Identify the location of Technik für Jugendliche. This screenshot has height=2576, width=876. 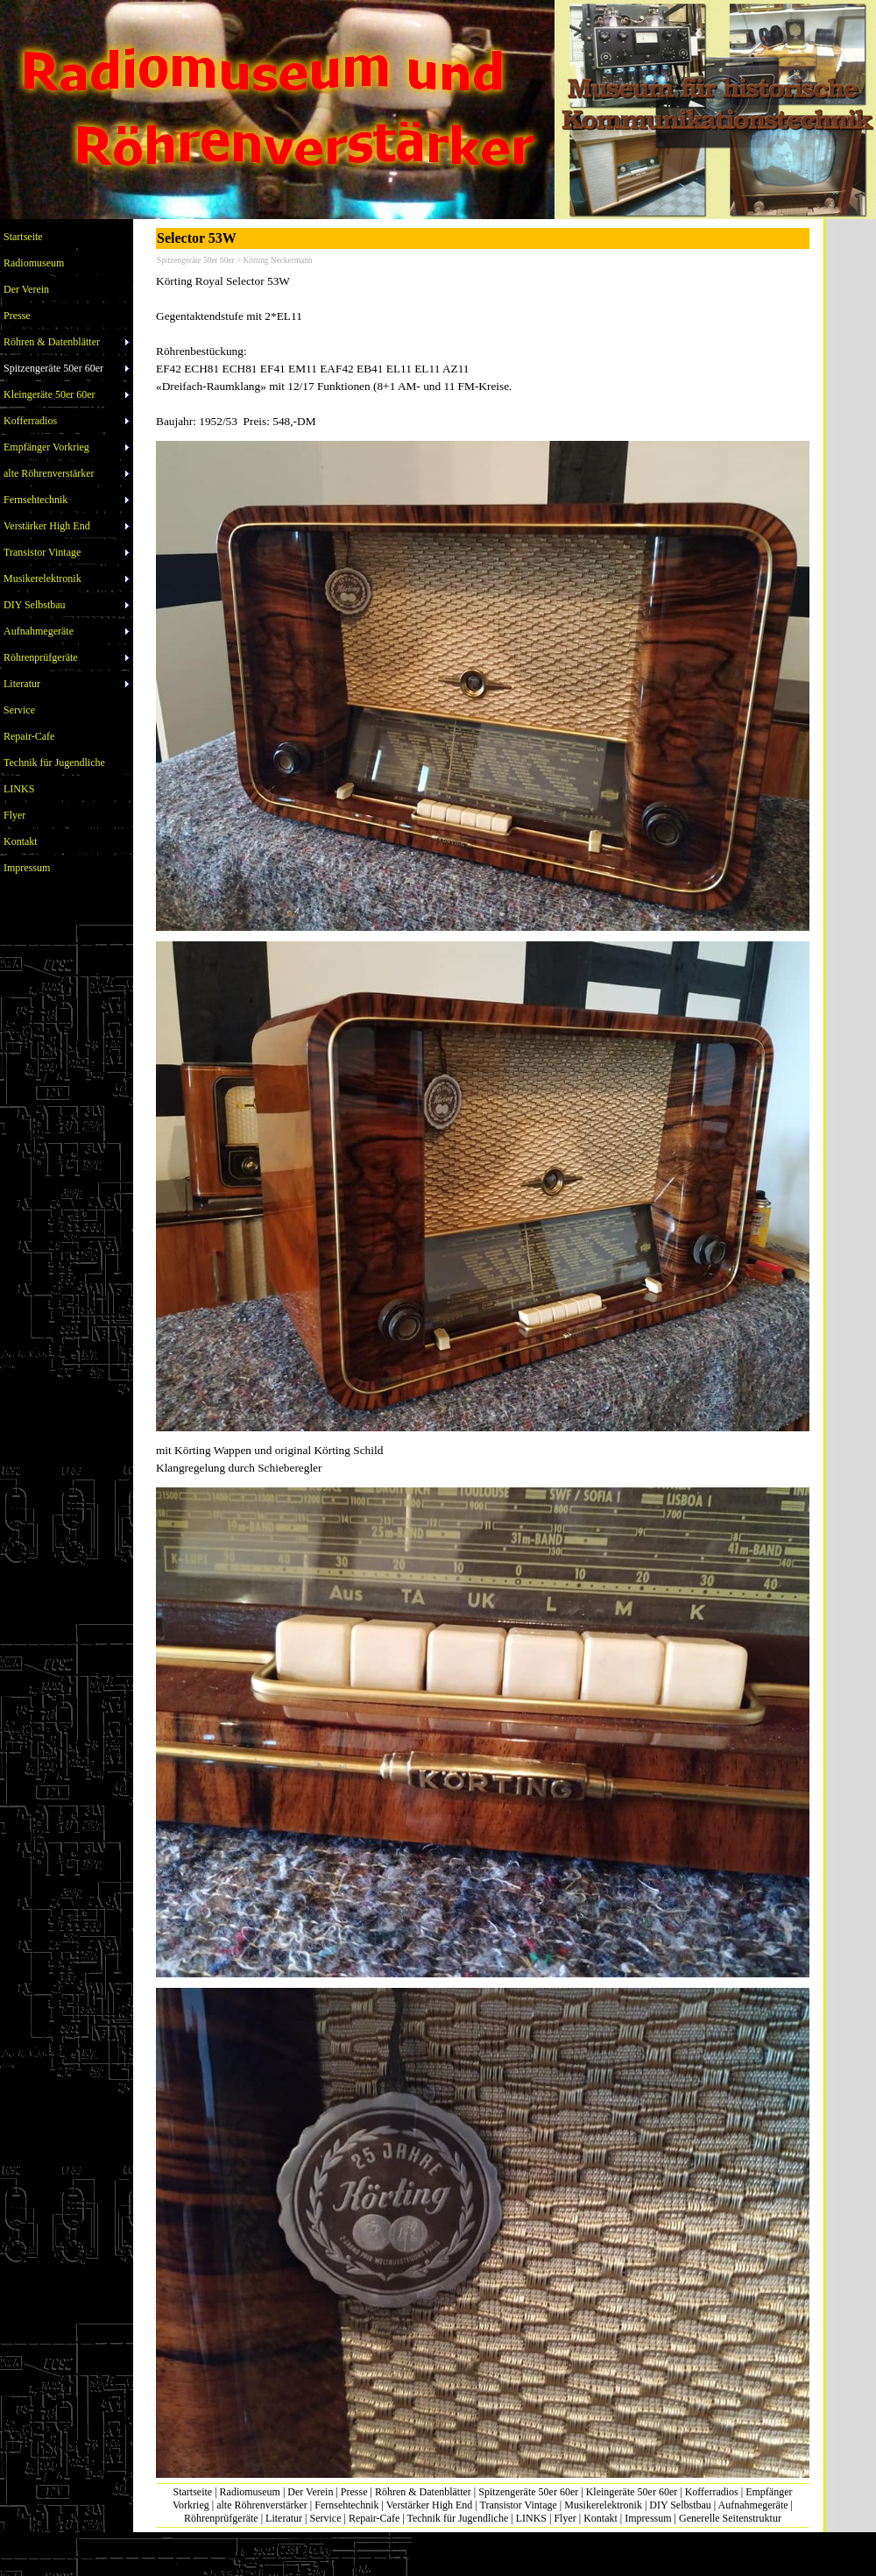
(457, 2518).